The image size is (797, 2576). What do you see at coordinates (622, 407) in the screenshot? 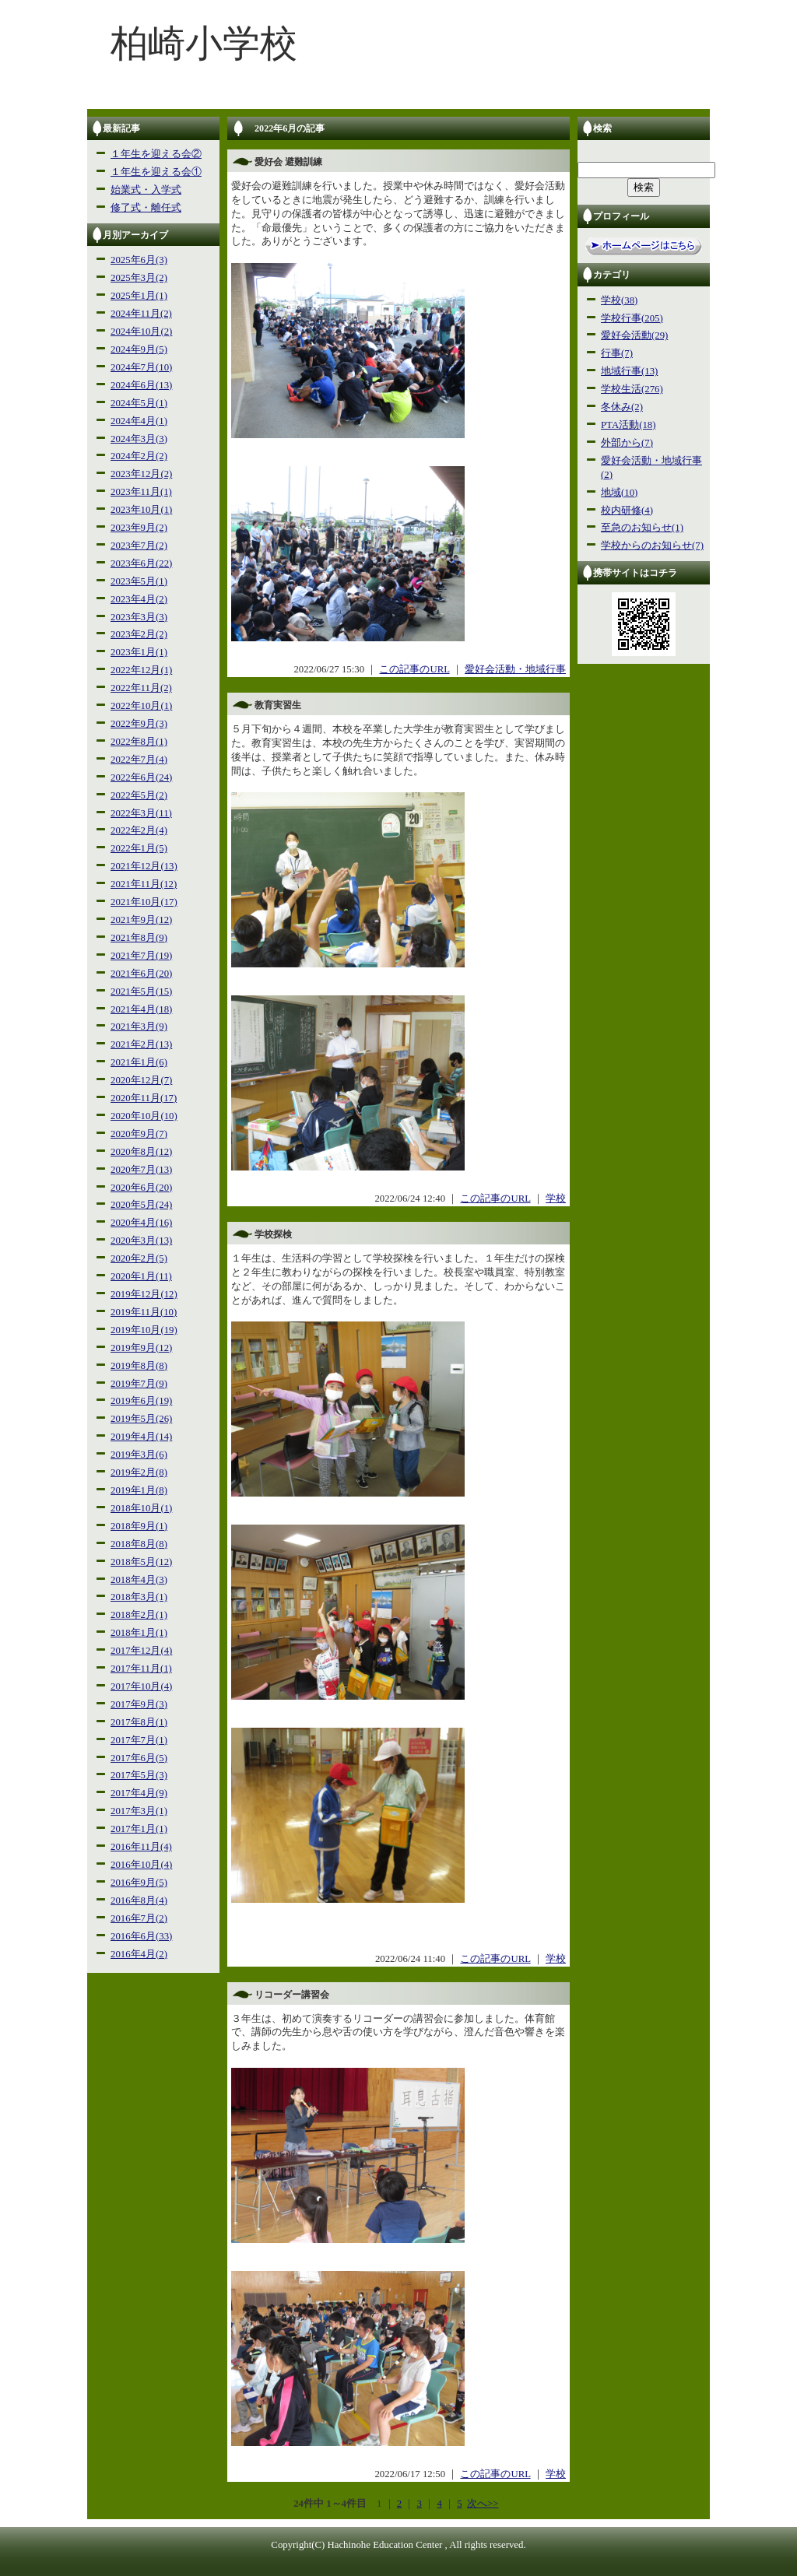
I see `冬休み(2)` at bounding box center [622, 407].